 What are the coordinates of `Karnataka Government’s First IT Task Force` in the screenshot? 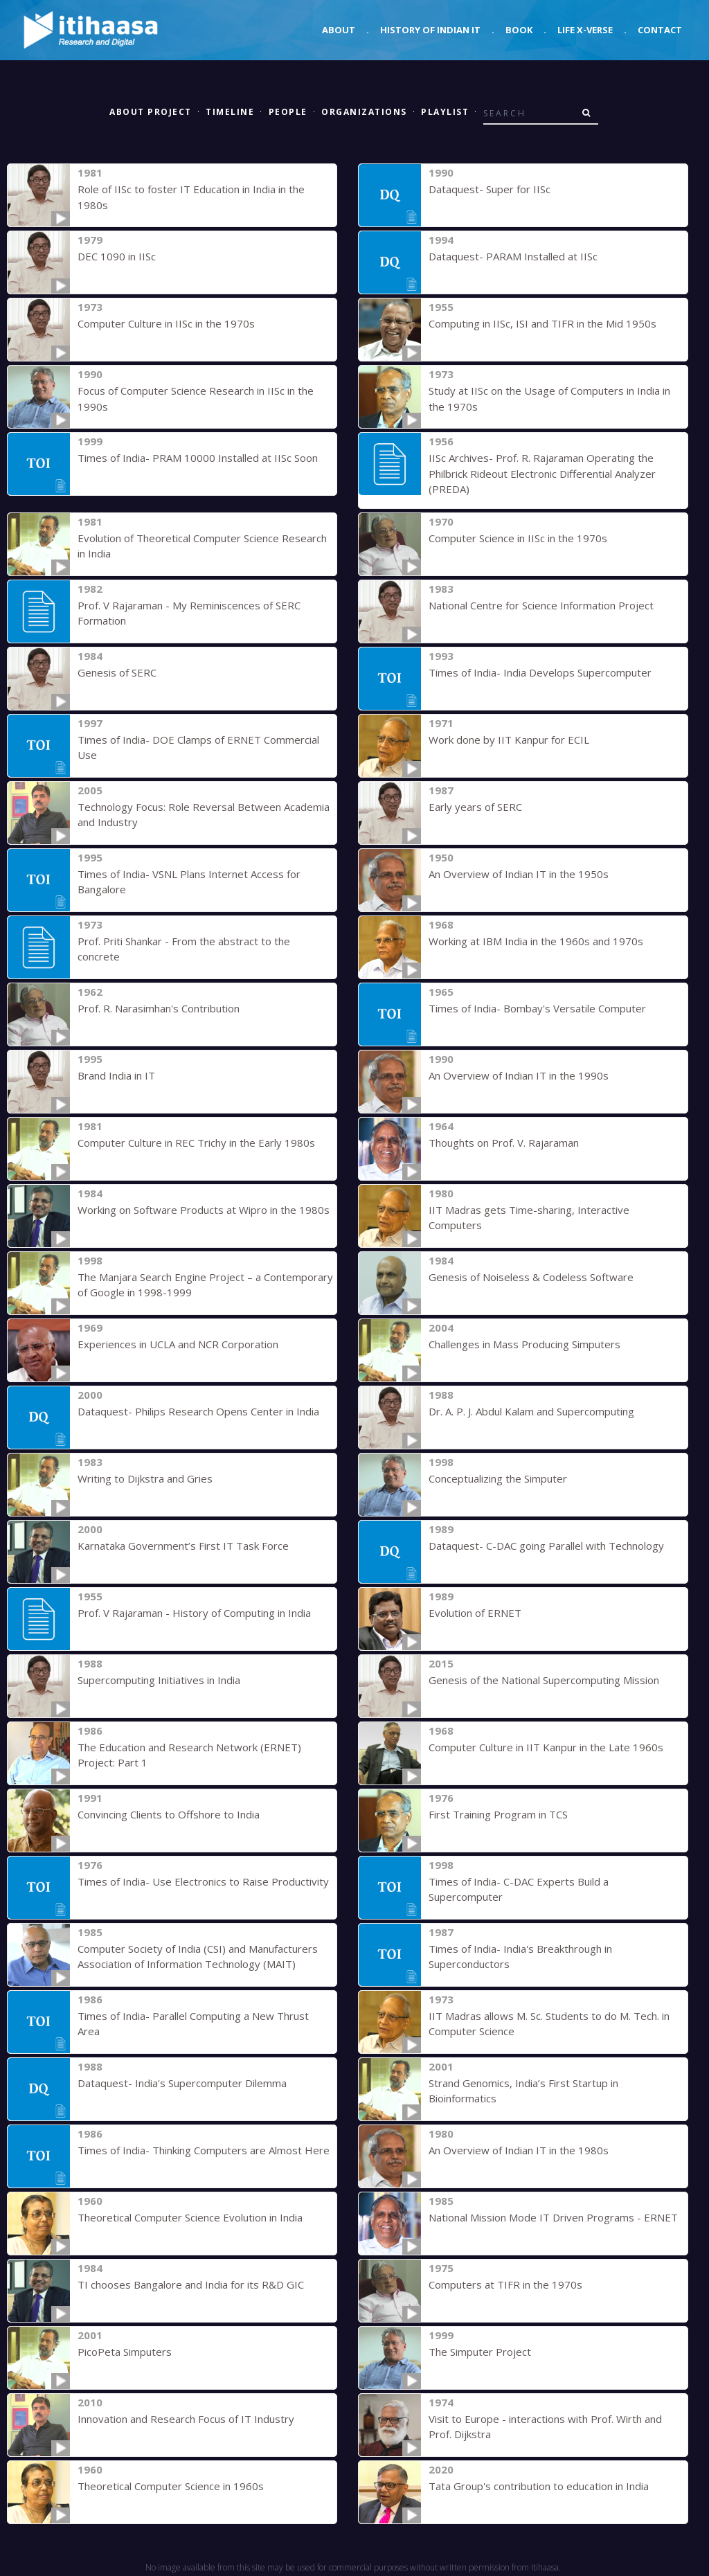 It's located at (183, 1546).